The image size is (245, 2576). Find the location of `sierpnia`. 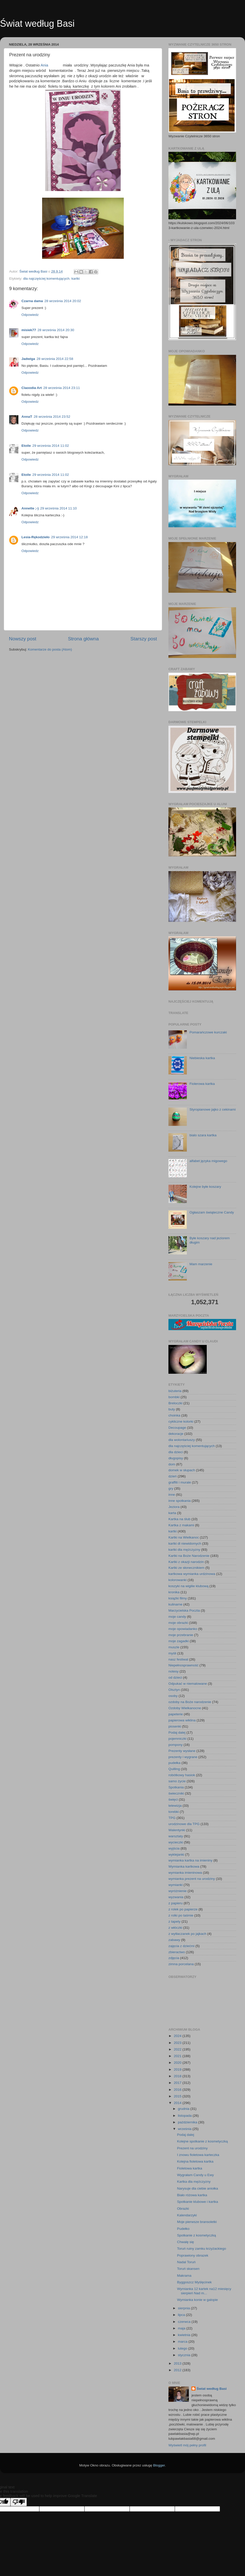

sierpnia is located at coordinates (184, 2308).